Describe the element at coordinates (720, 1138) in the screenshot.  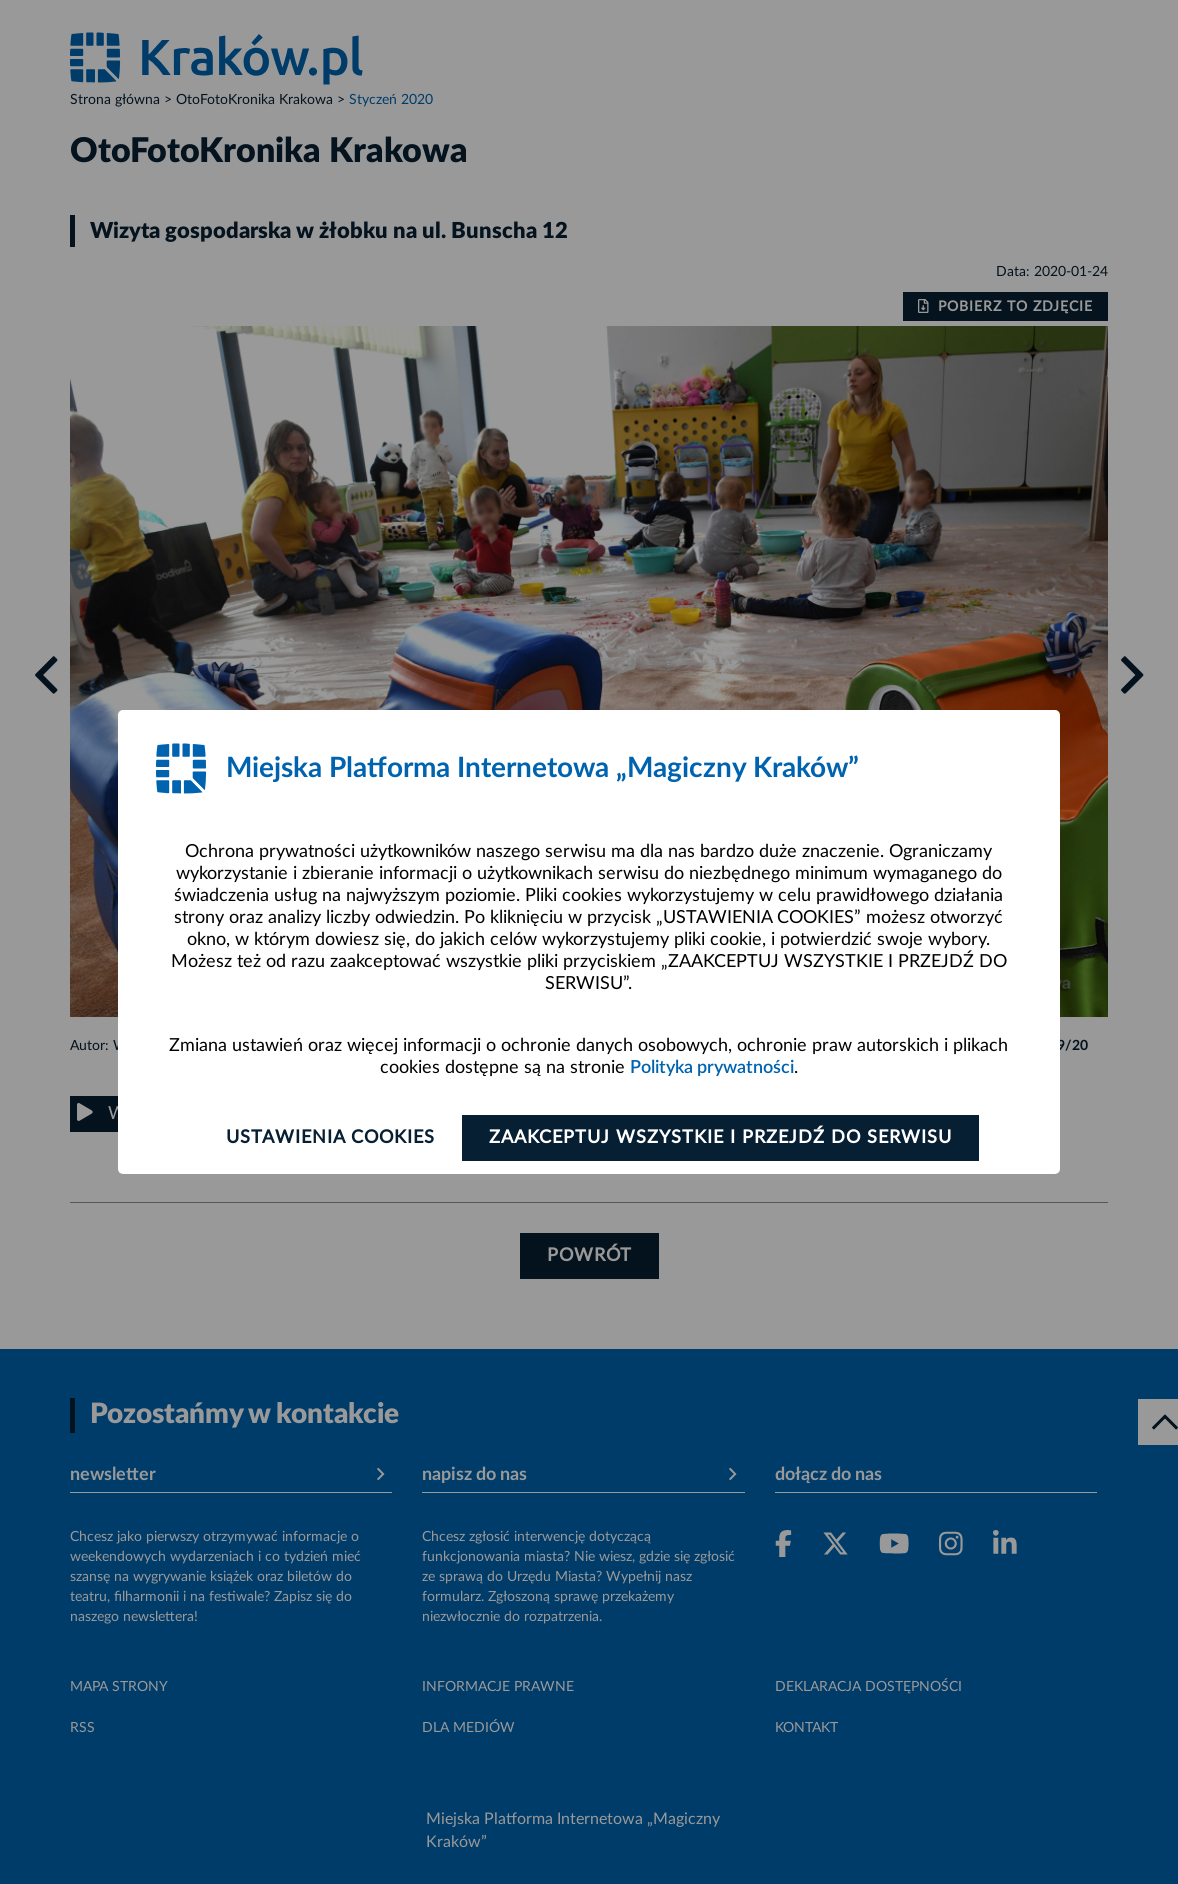
I see `Zaakceptuj wszystkie i przejdź do serwisu` at that location.